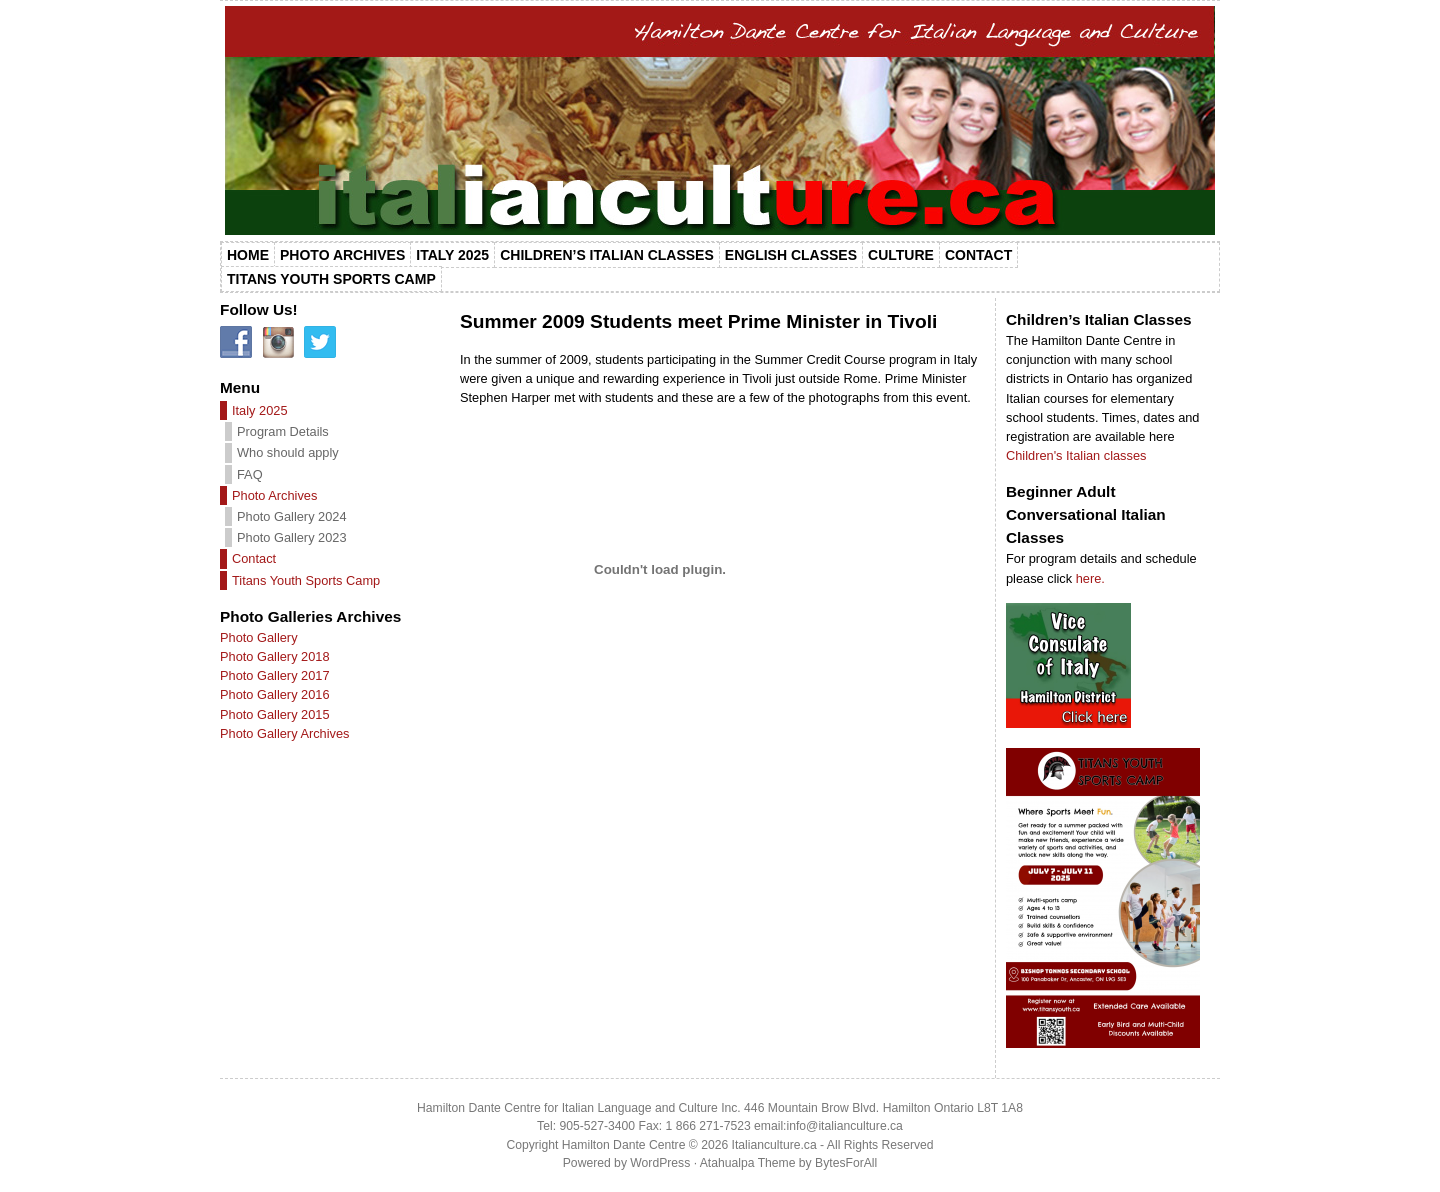  Describe the element at coordinates (288, 452) in the screenshot. I see `Who should apply` at that location.